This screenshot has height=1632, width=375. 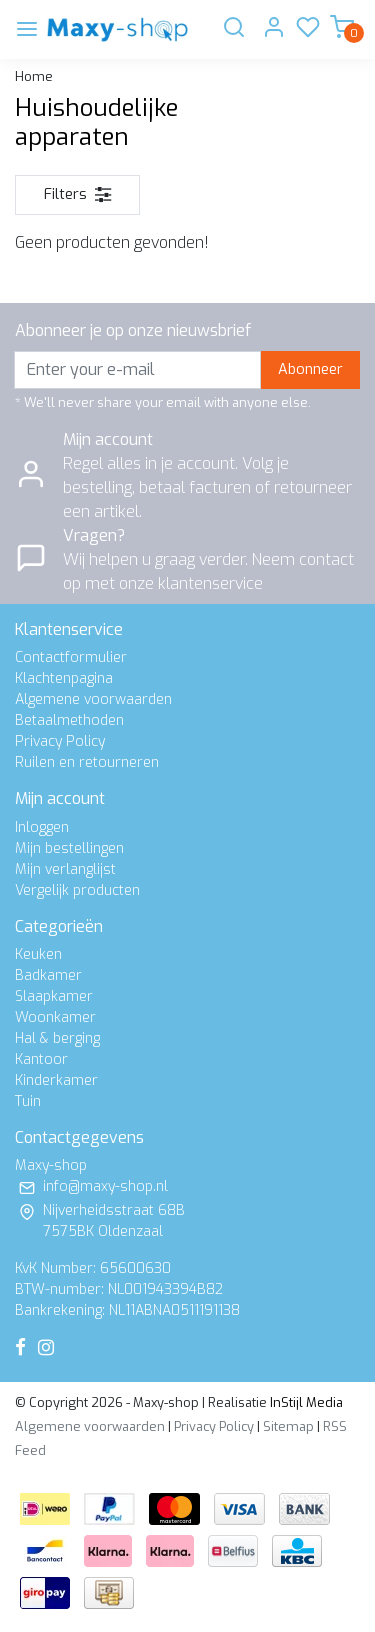 What do you see at coordinates (42, 827) in the screenshot?
I see `Inloggen` at bounding box center [42, 827].